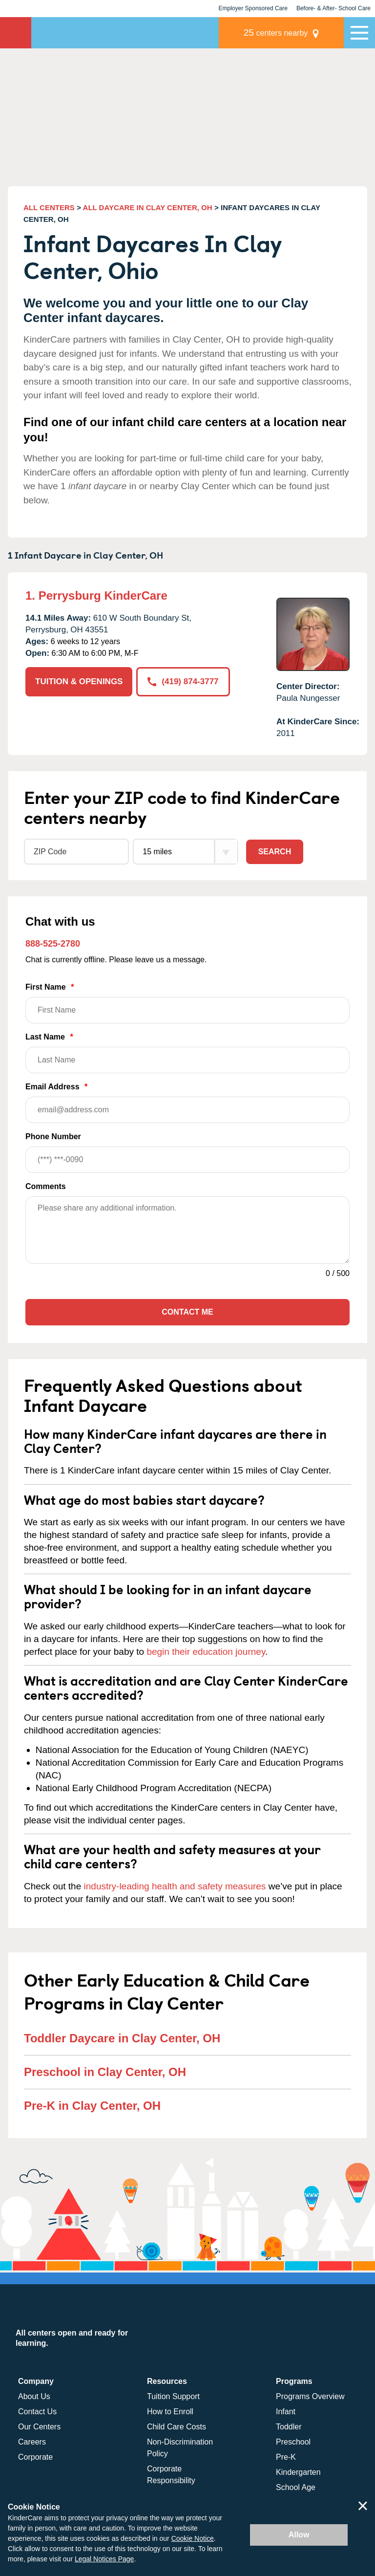 This screenshot has width=375, height=2576. I want to click on Kindergarten, so click(298, 2472).